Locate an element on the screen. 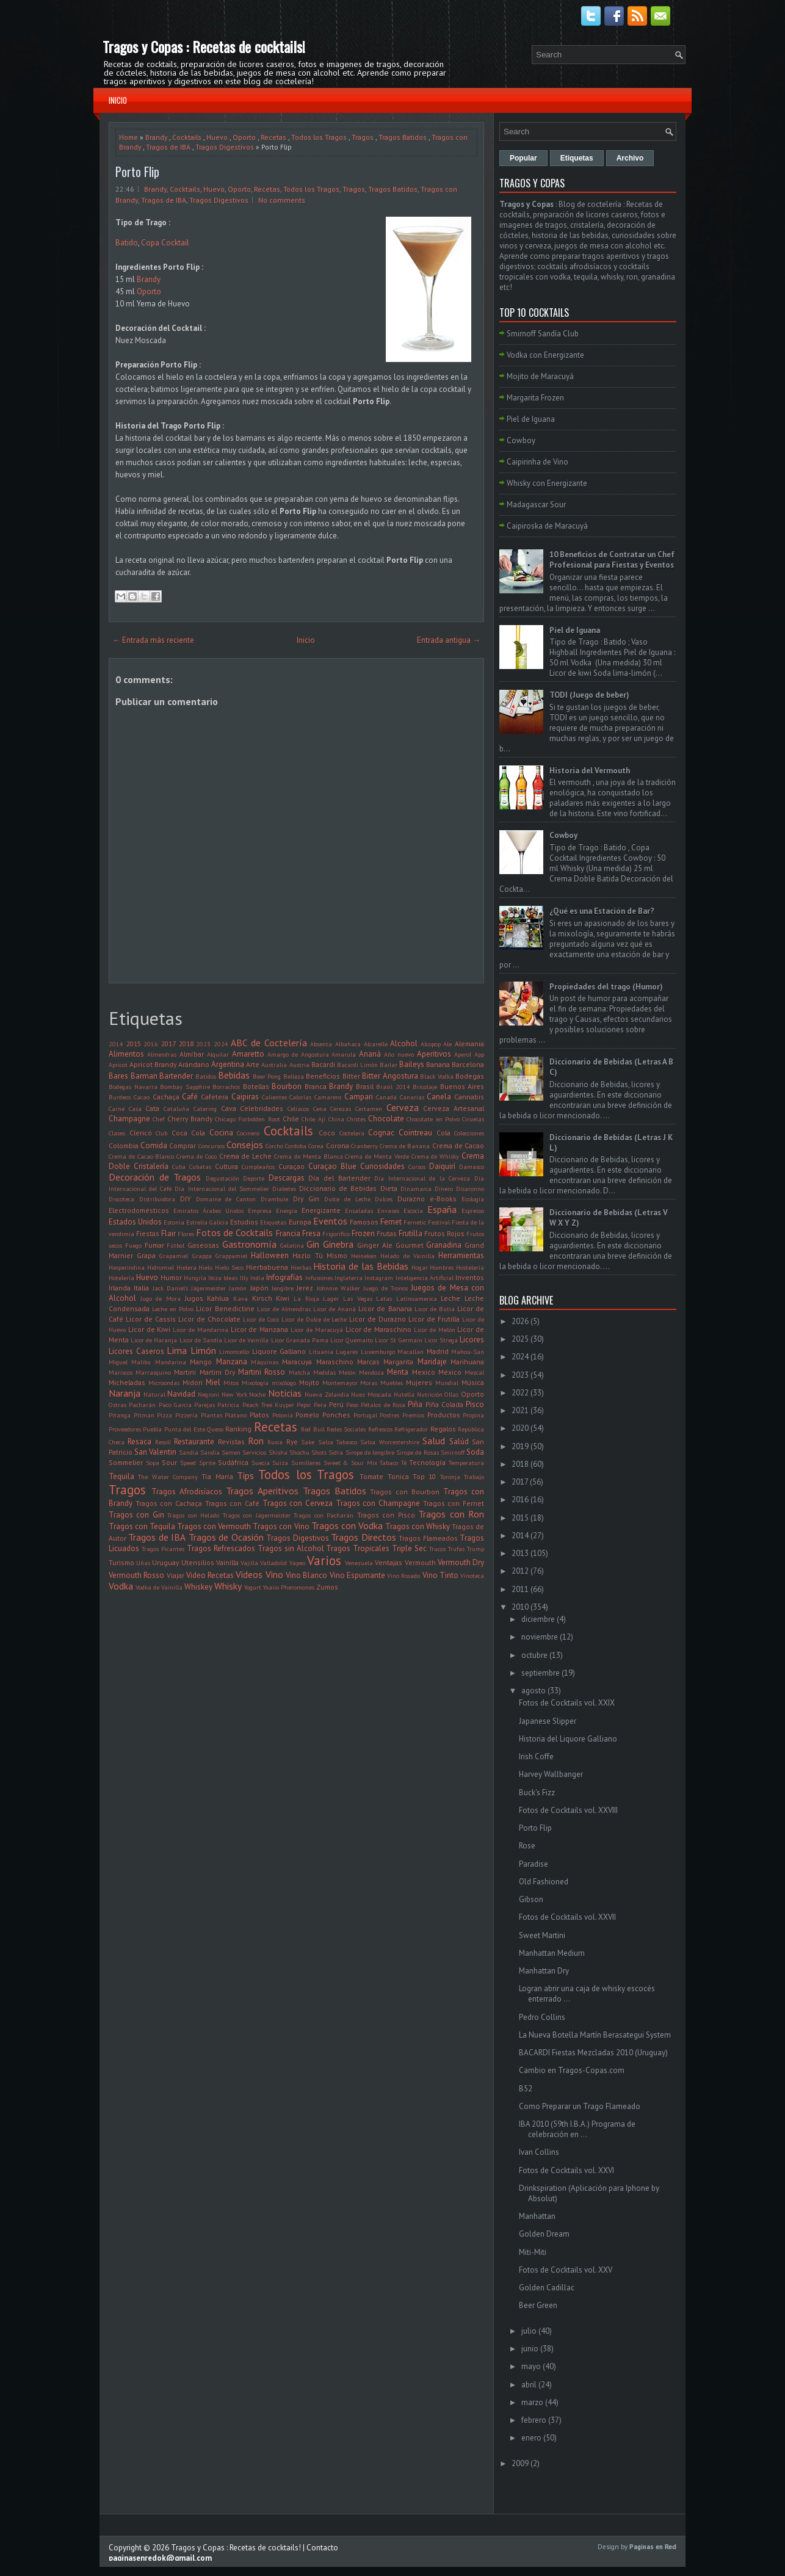 The image size is (785, 2576). Pedro Collins is located at coordinates (542, 2017).